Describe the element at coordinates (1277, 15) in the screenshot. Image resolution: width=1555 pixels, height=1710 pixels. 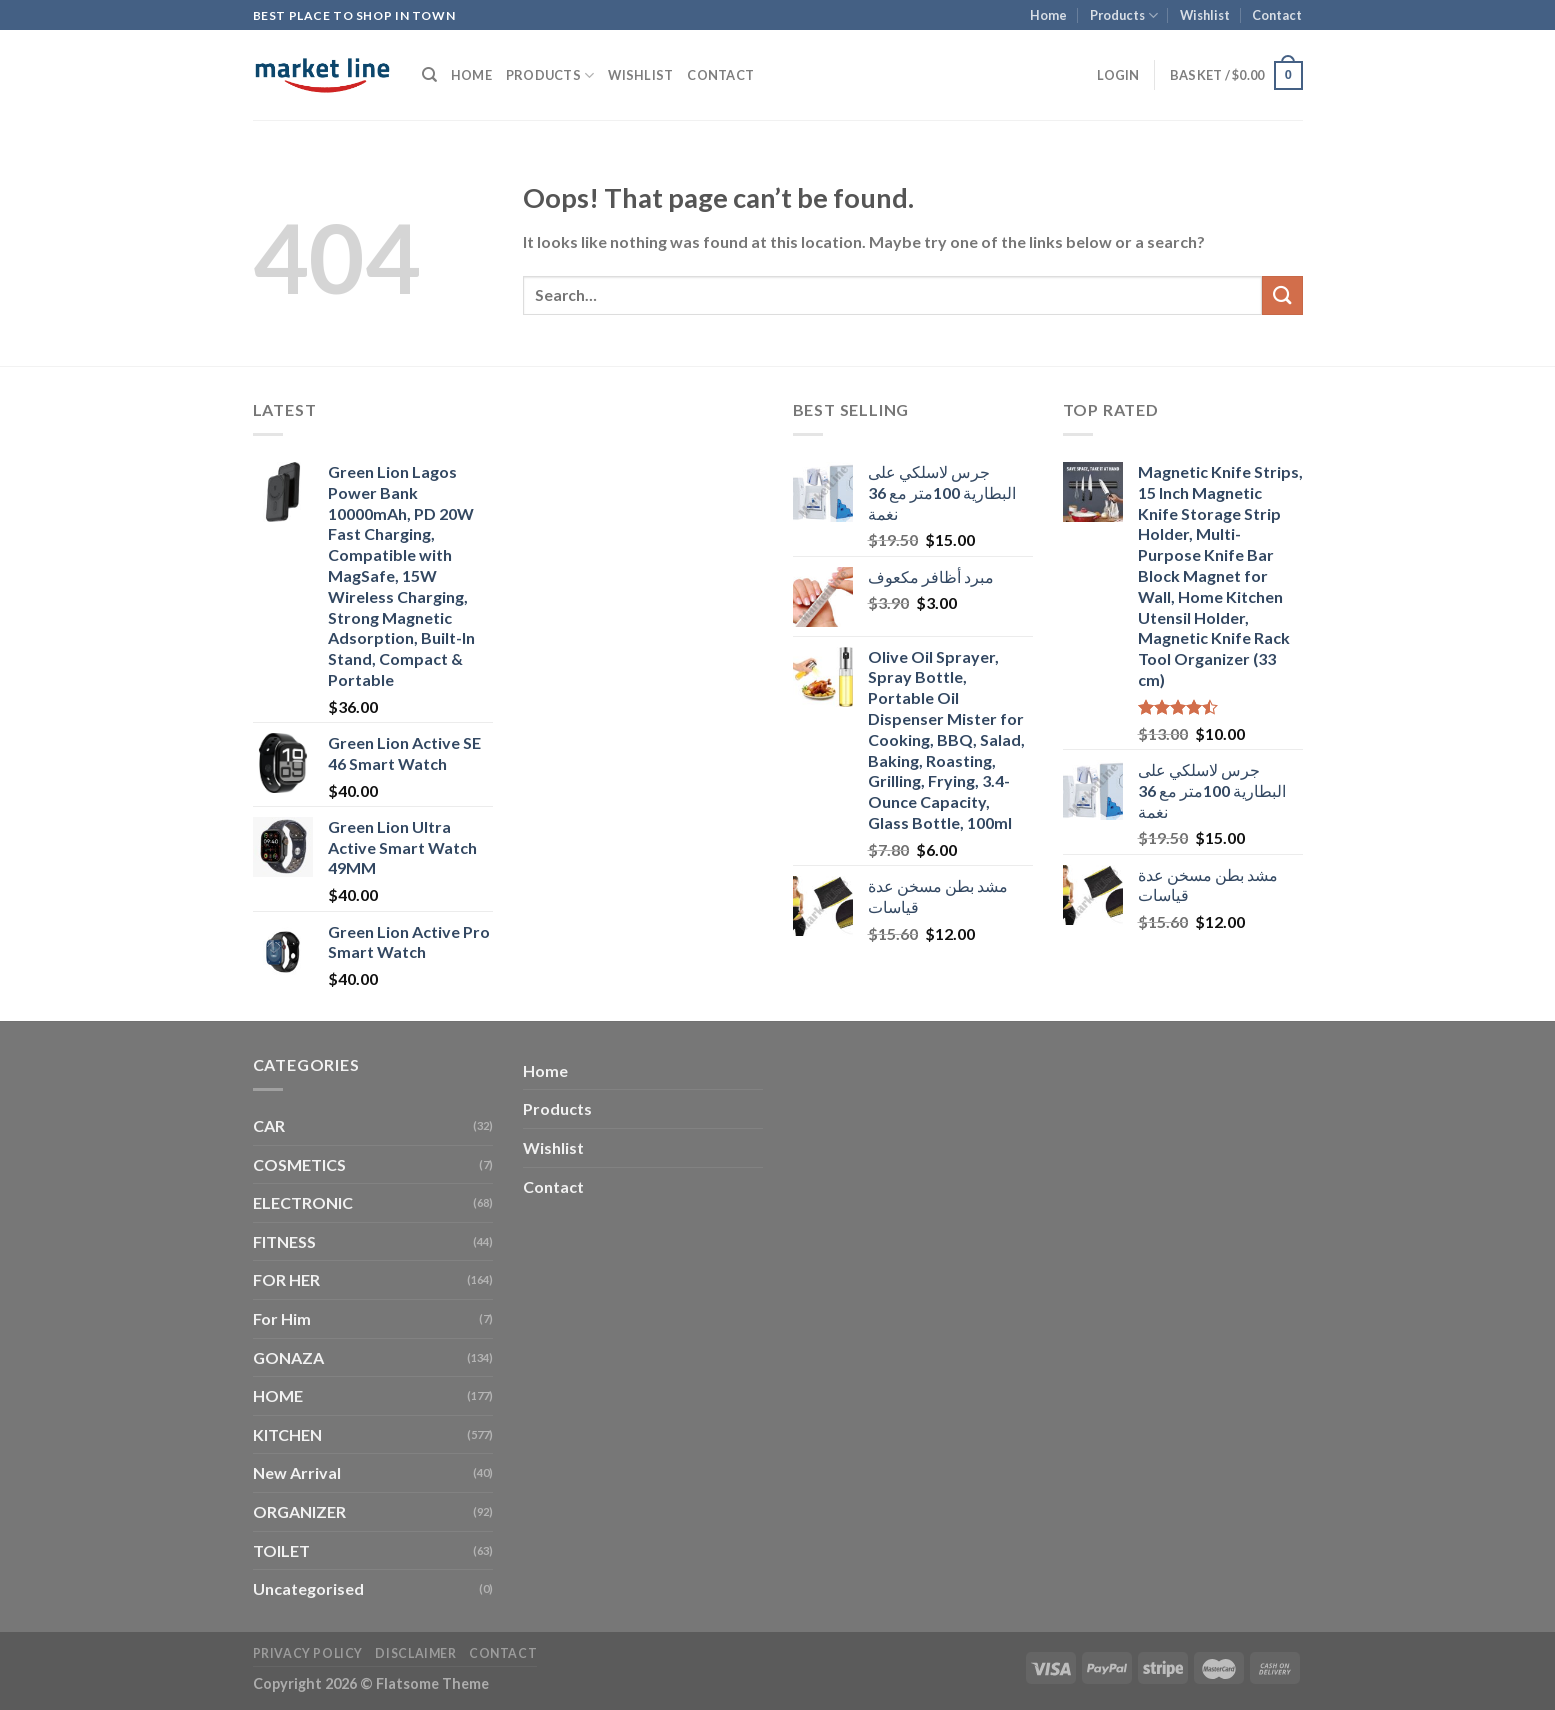
I see `Contact` at that location.